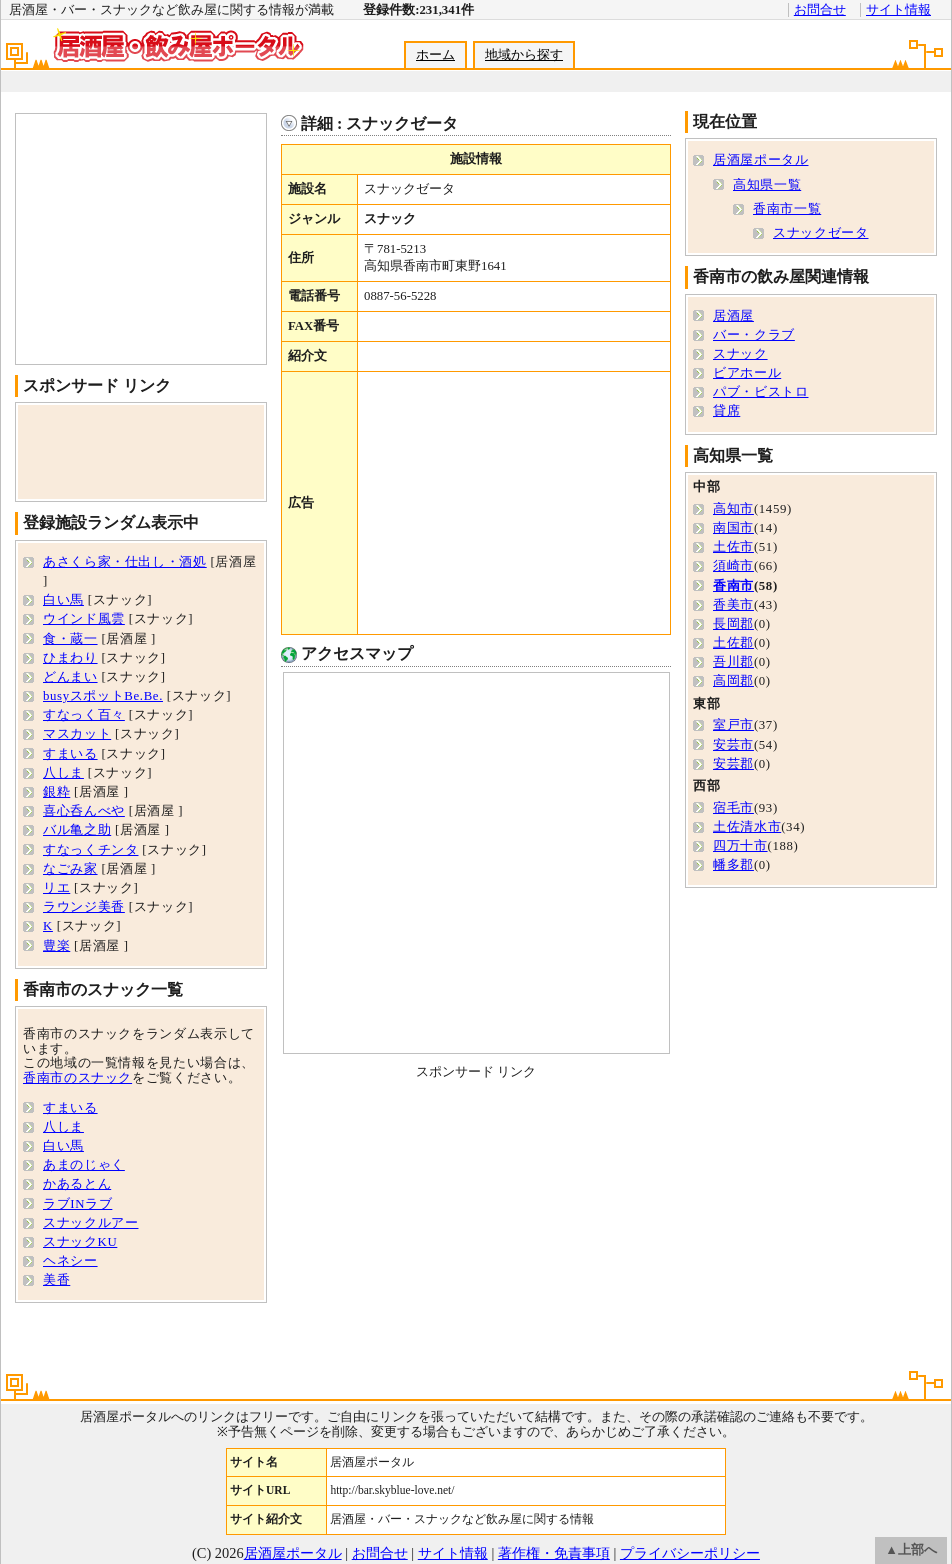 The width and height of the screenshot is (952, 1564). I want to click on すまいる, so click(70, 754).